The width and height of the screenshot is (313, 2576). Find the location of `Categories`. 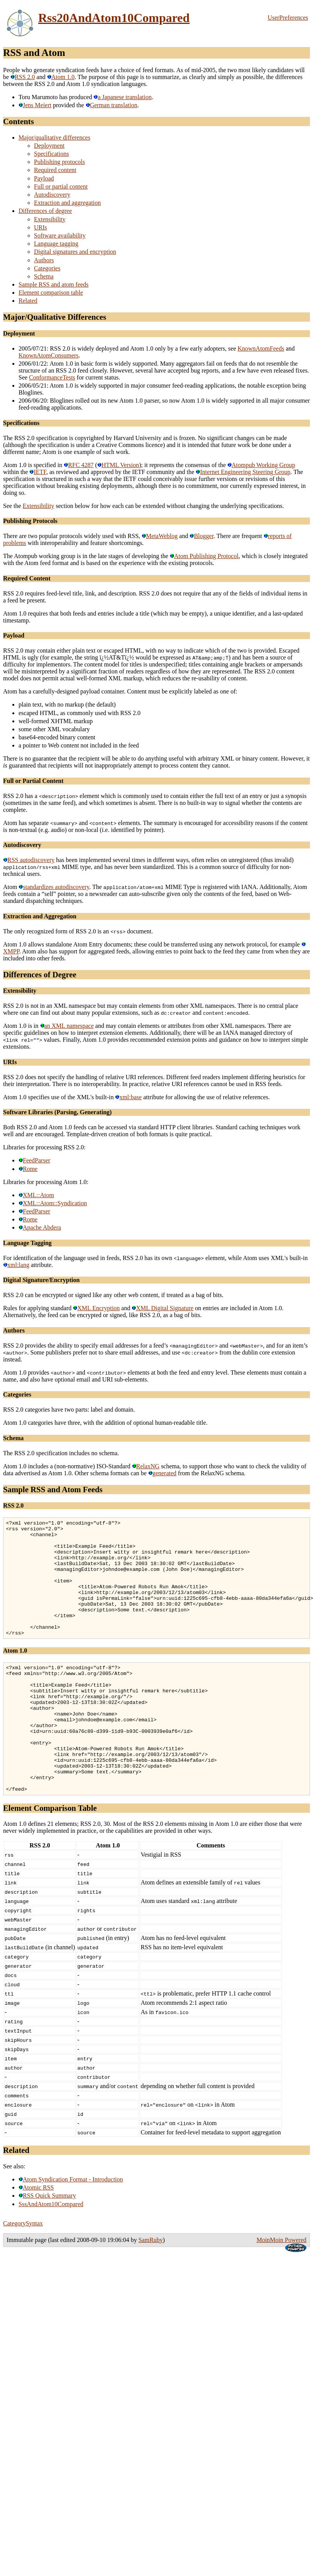

Categories is located at coordinates (47, 268).